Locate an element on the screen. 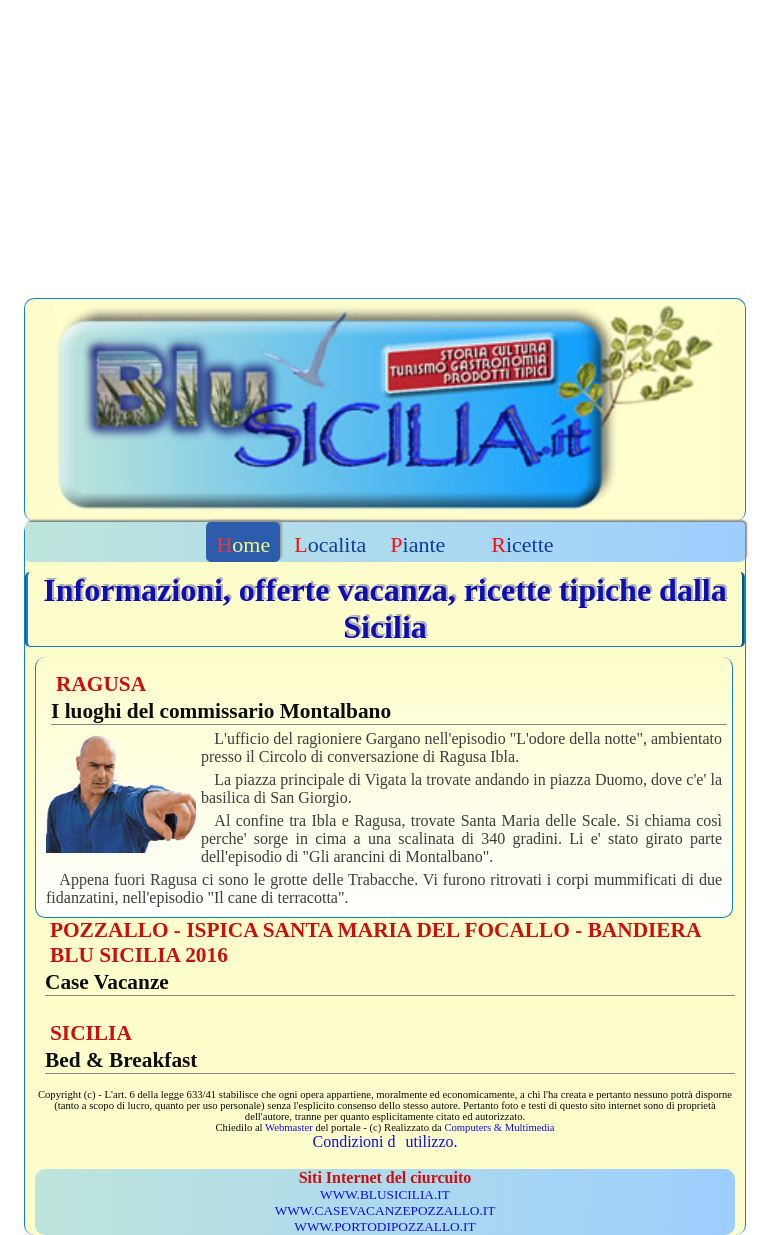 The height and width of the screenshot is (1235, 768). Webmaster is located at coordinates (289, 1127).